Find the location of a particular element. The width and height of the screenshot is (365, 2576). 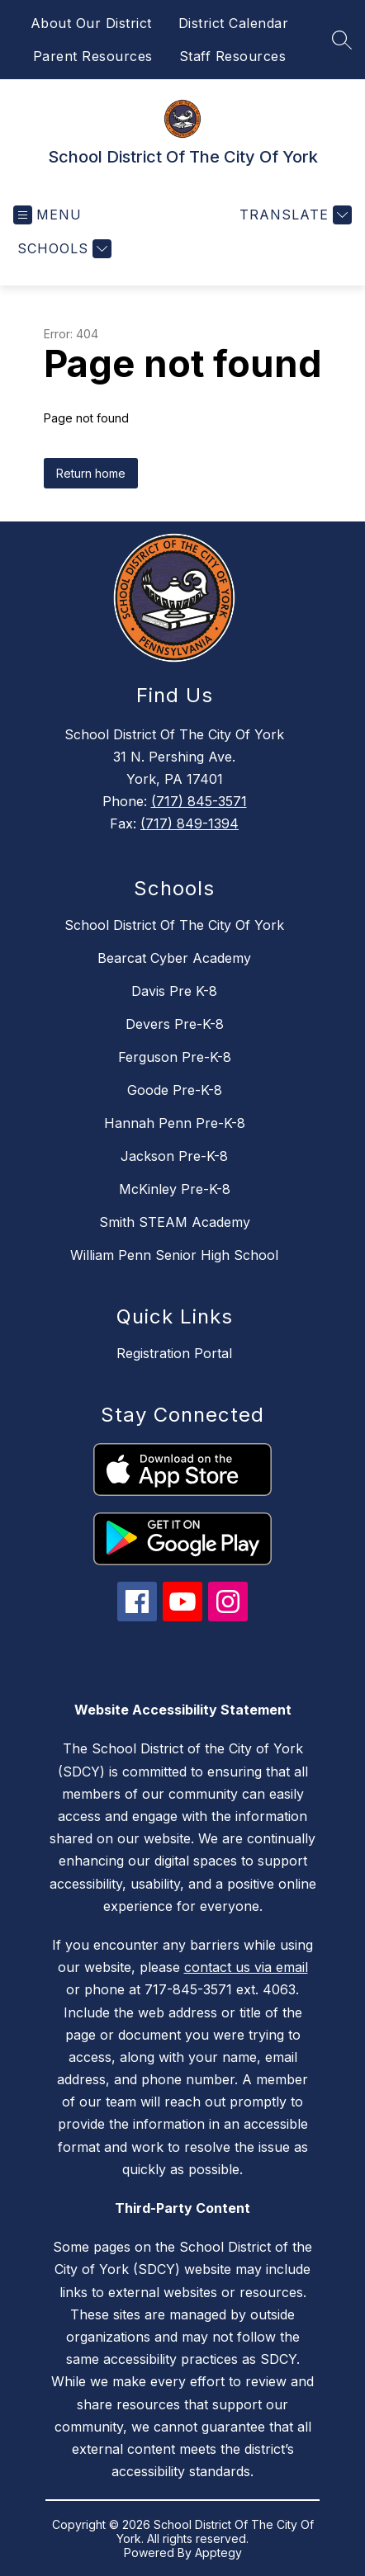

(717) 845-3571 is located at coordinates (199, 801).